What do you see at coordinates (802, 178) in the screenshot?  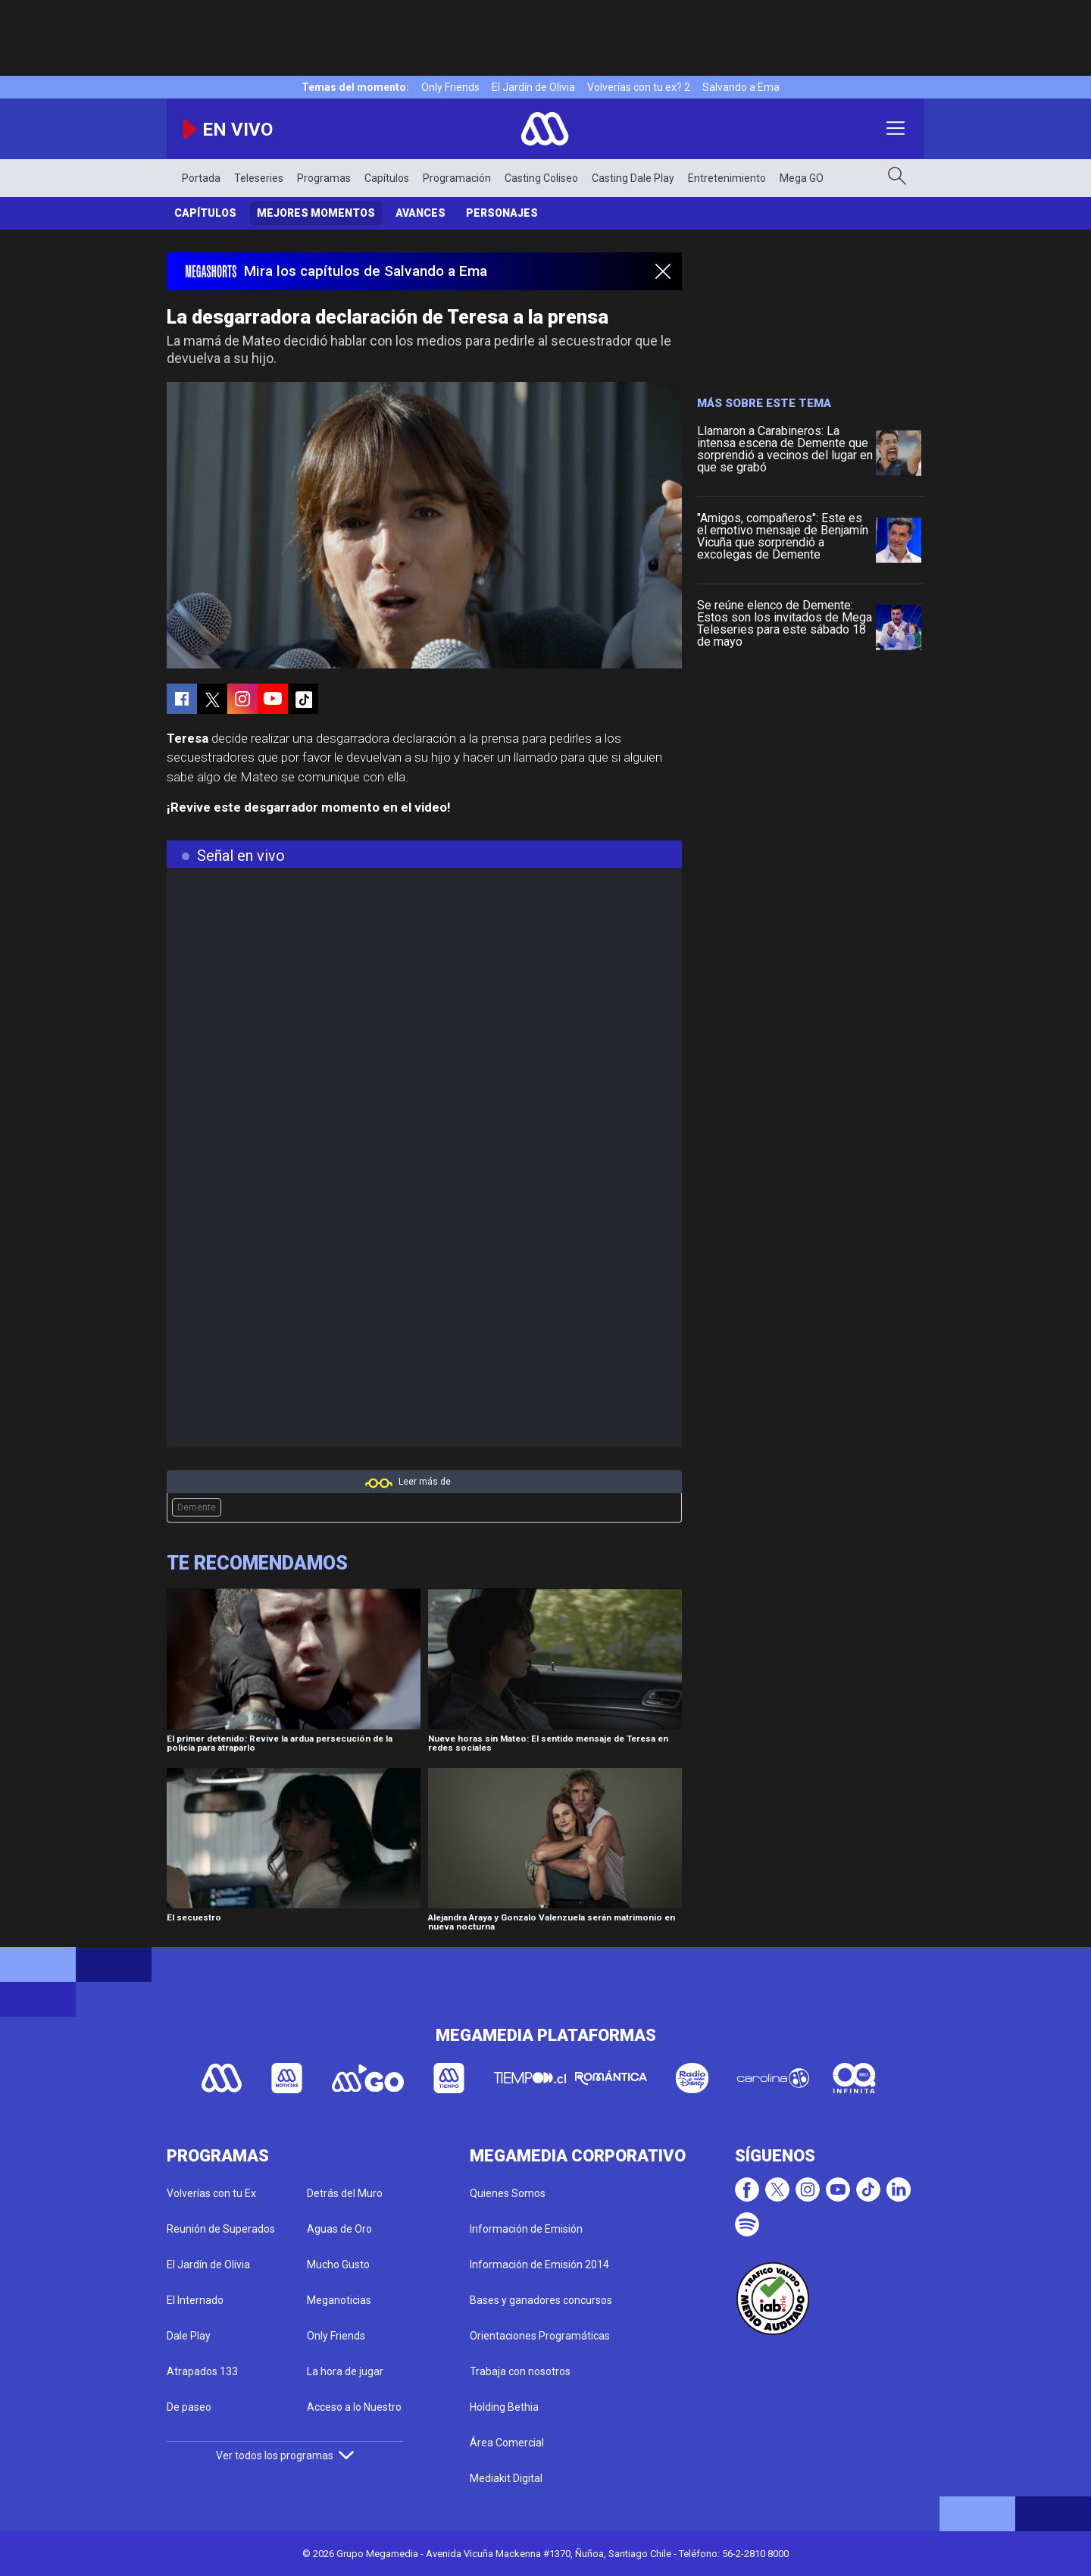 I see `Mega GO` at bounding box center [802, 178].